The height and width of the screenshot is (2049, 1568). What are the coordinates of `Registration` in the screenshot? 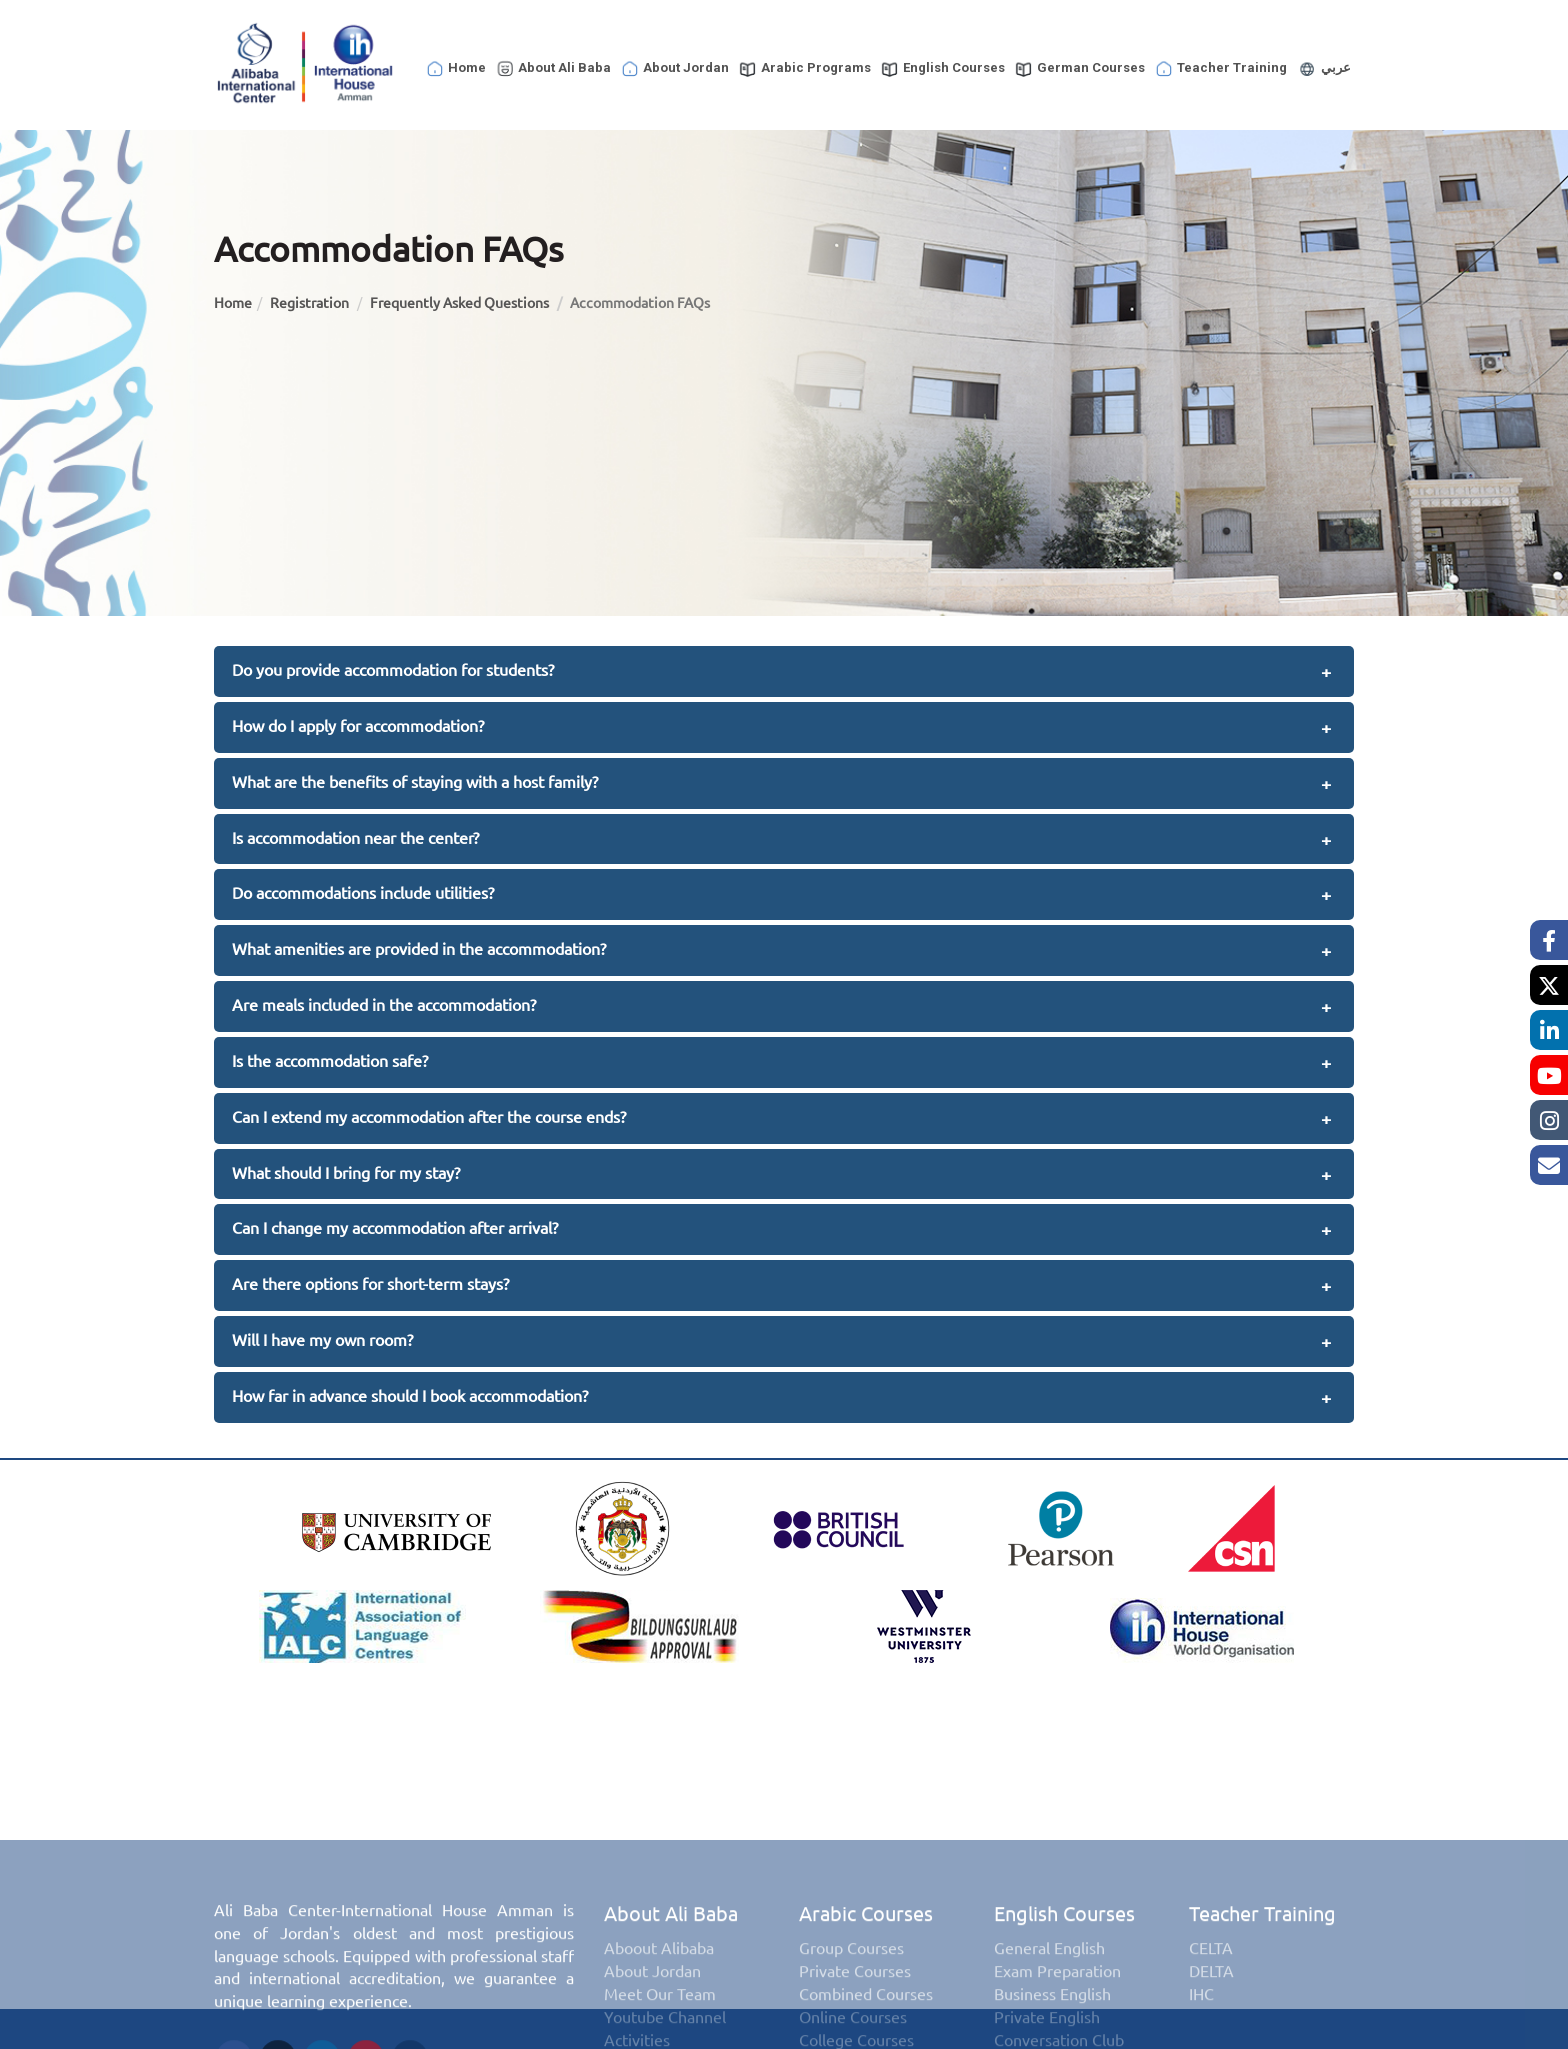 It's located at (311, 303).